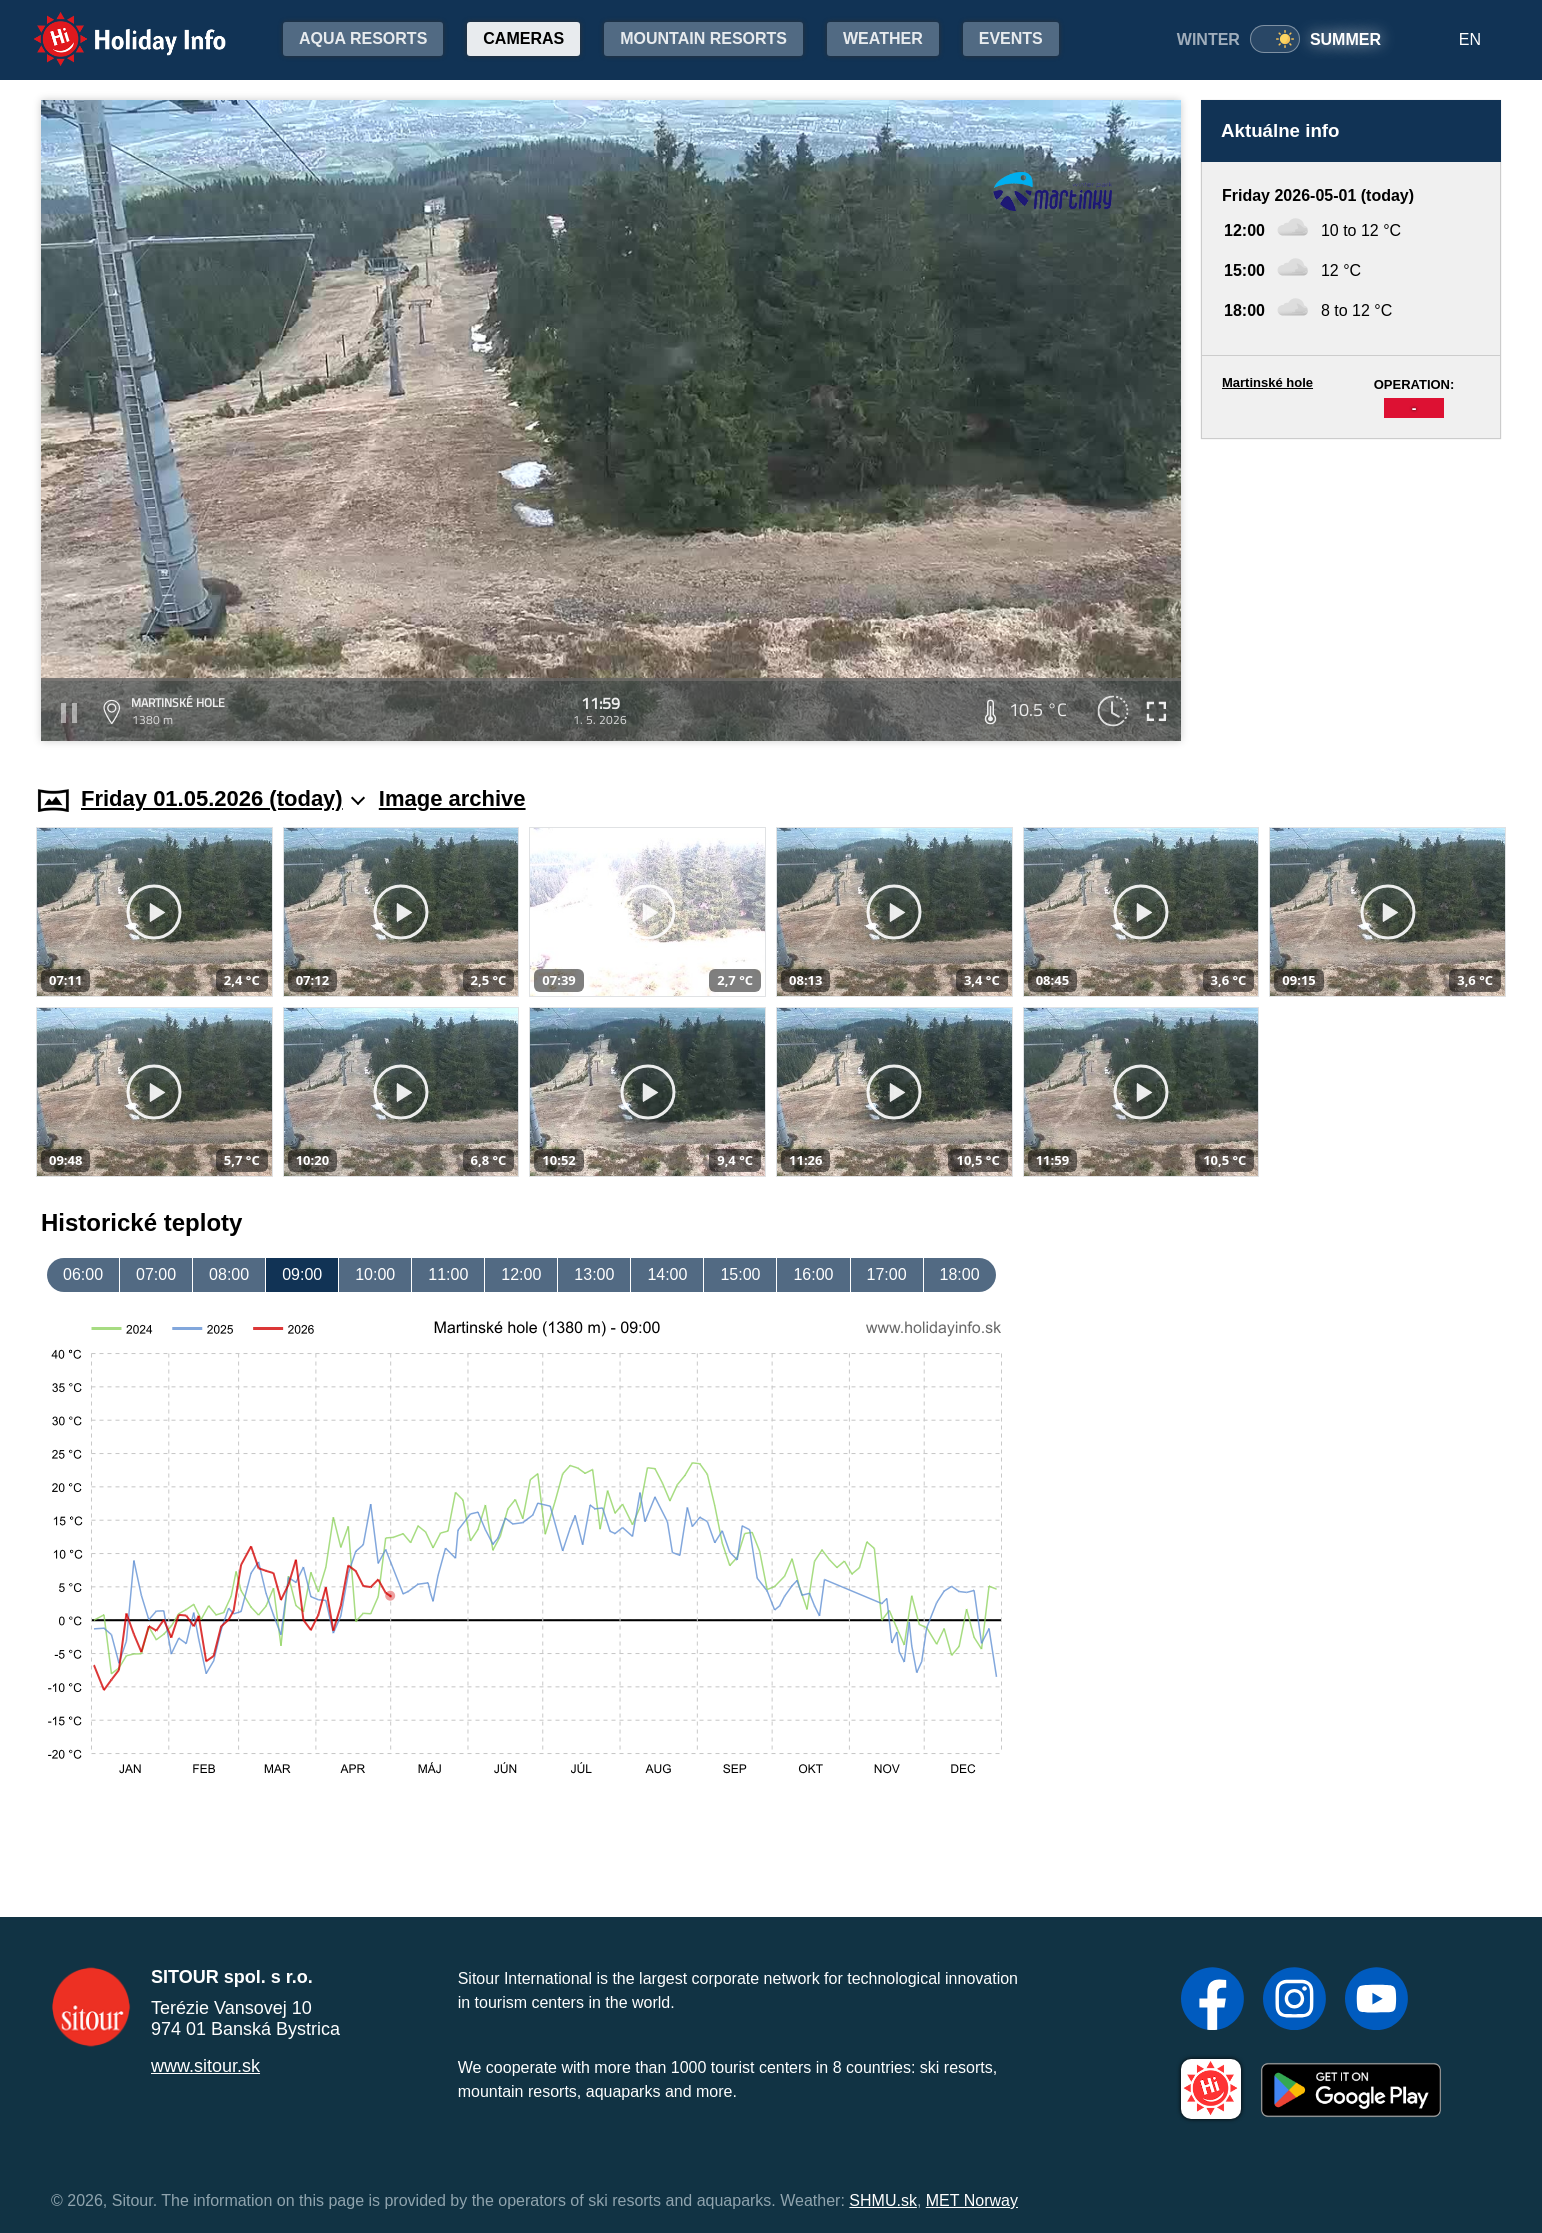  Describe the element at coordinates (83, 1274) in the screenshot. I see `06:00` at that location.